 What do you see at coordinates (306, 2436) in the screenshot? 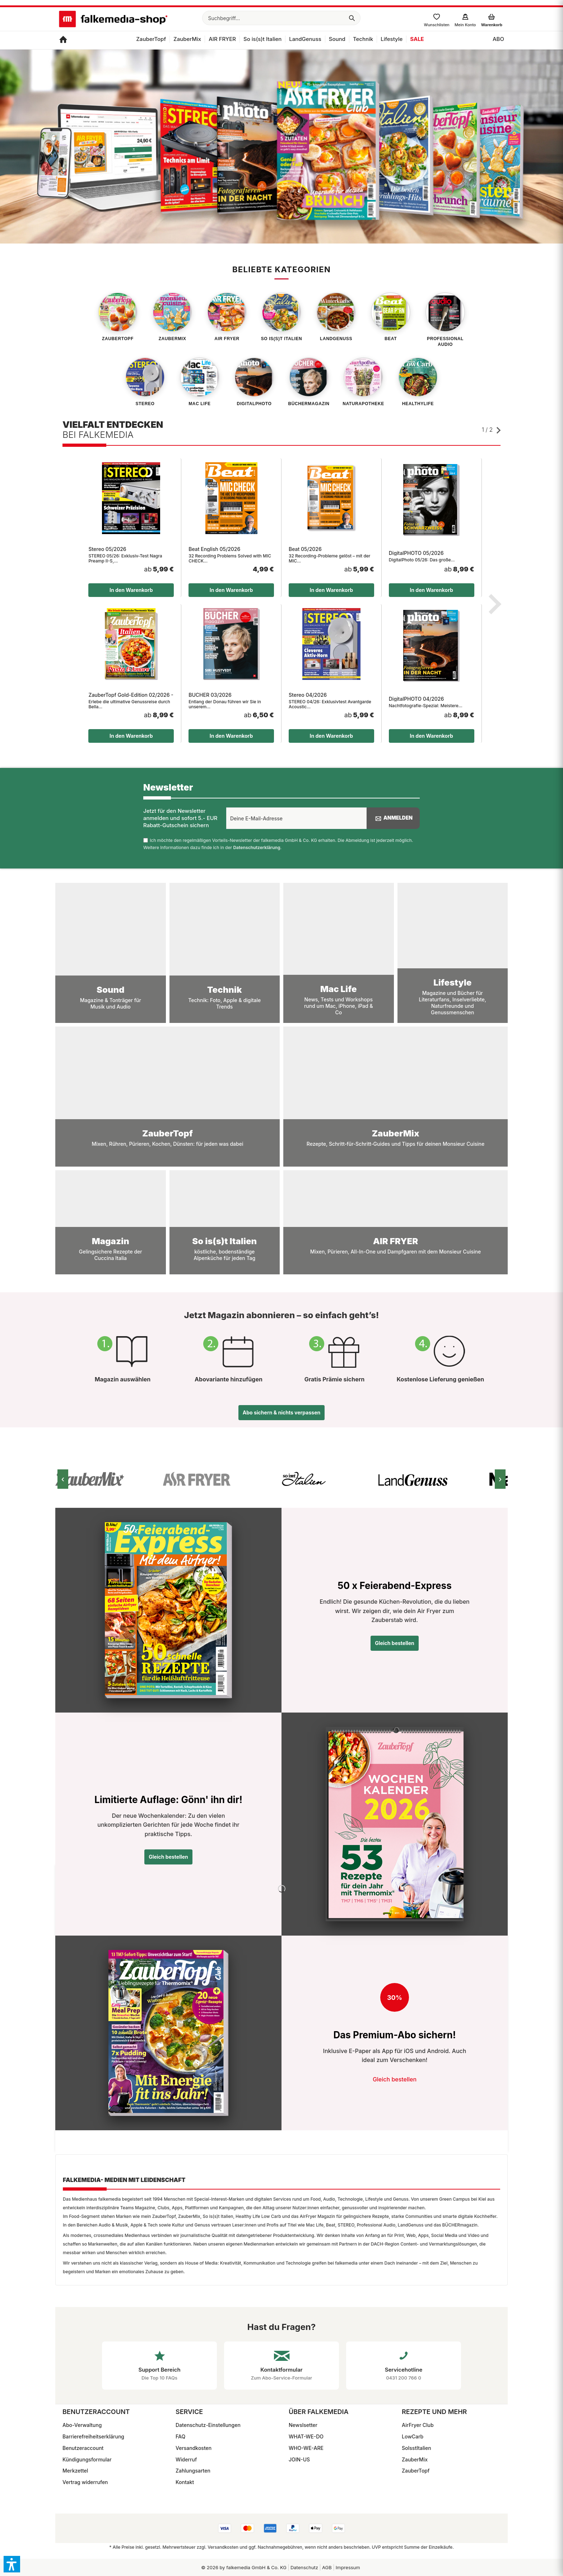
I see `WHAT-WE-DO` at bounding box center [306, 2436].